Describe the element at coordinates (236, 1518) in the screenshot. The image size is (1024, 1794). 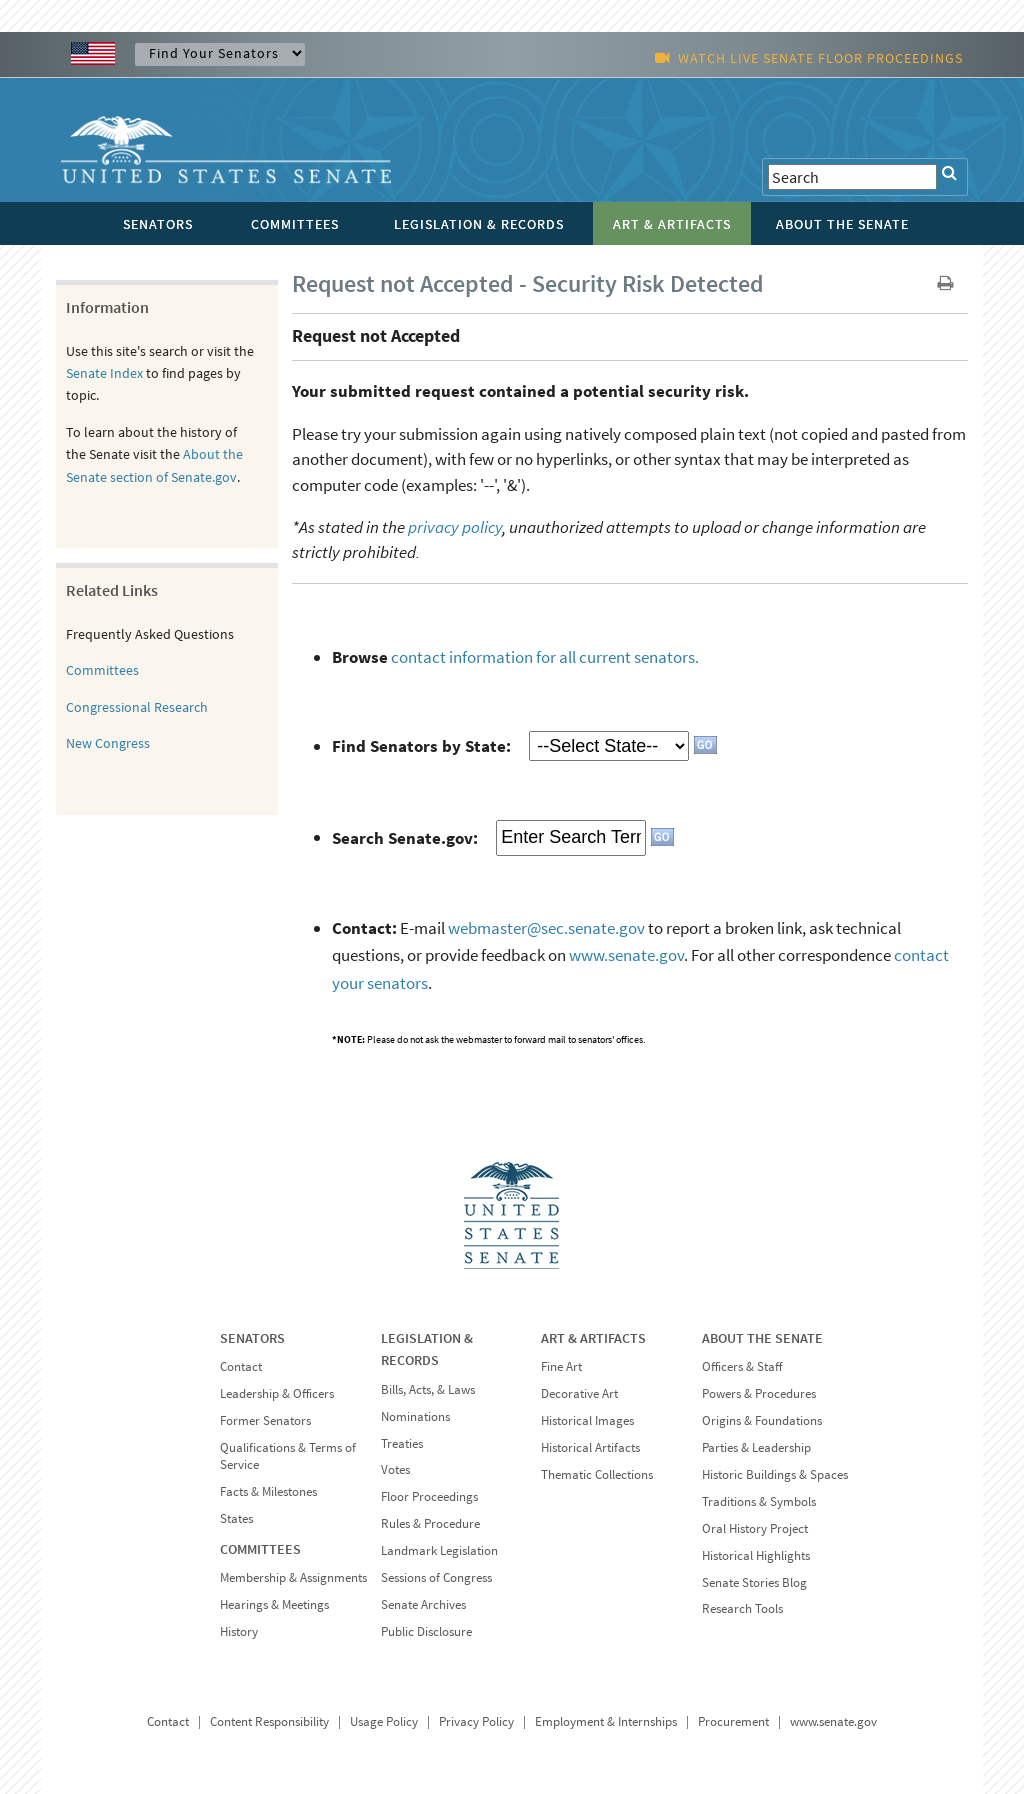
I see `States` at that location.